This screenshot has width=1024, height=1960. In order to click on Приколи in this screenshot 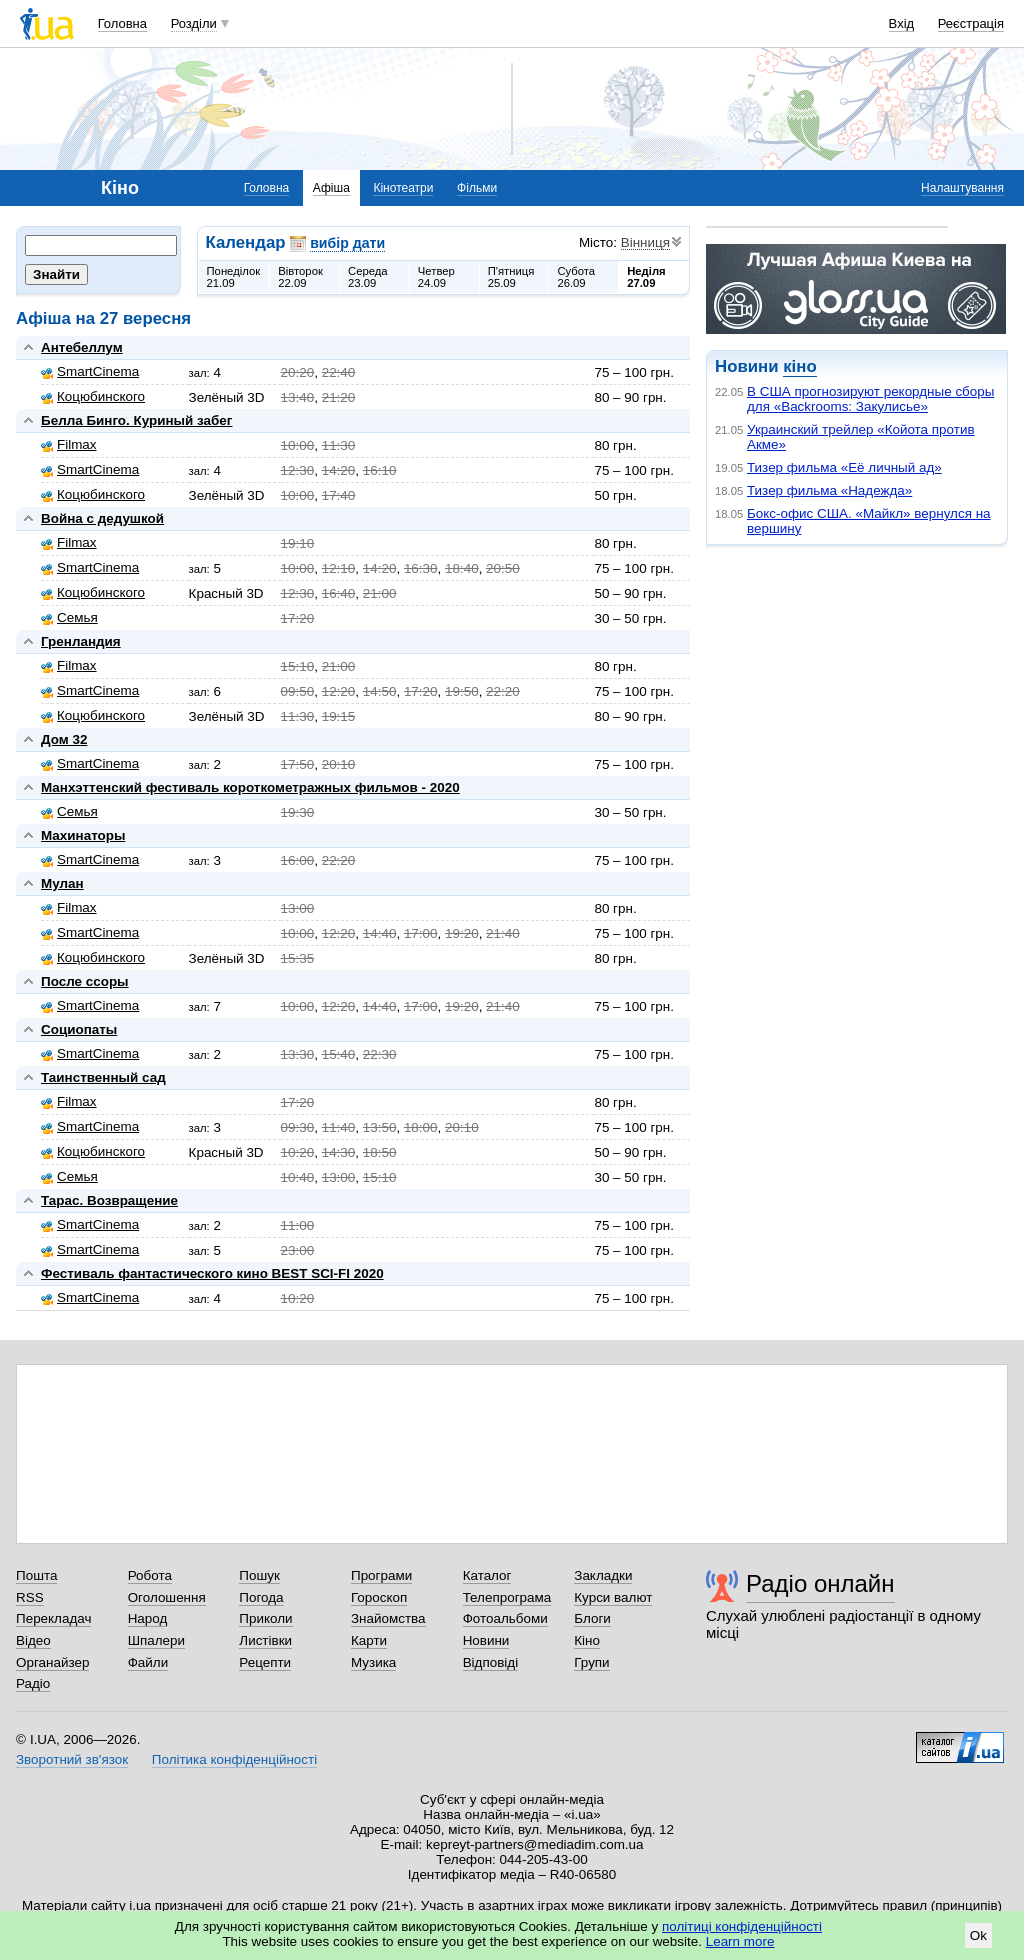, I will do `click(265, 1618)`.